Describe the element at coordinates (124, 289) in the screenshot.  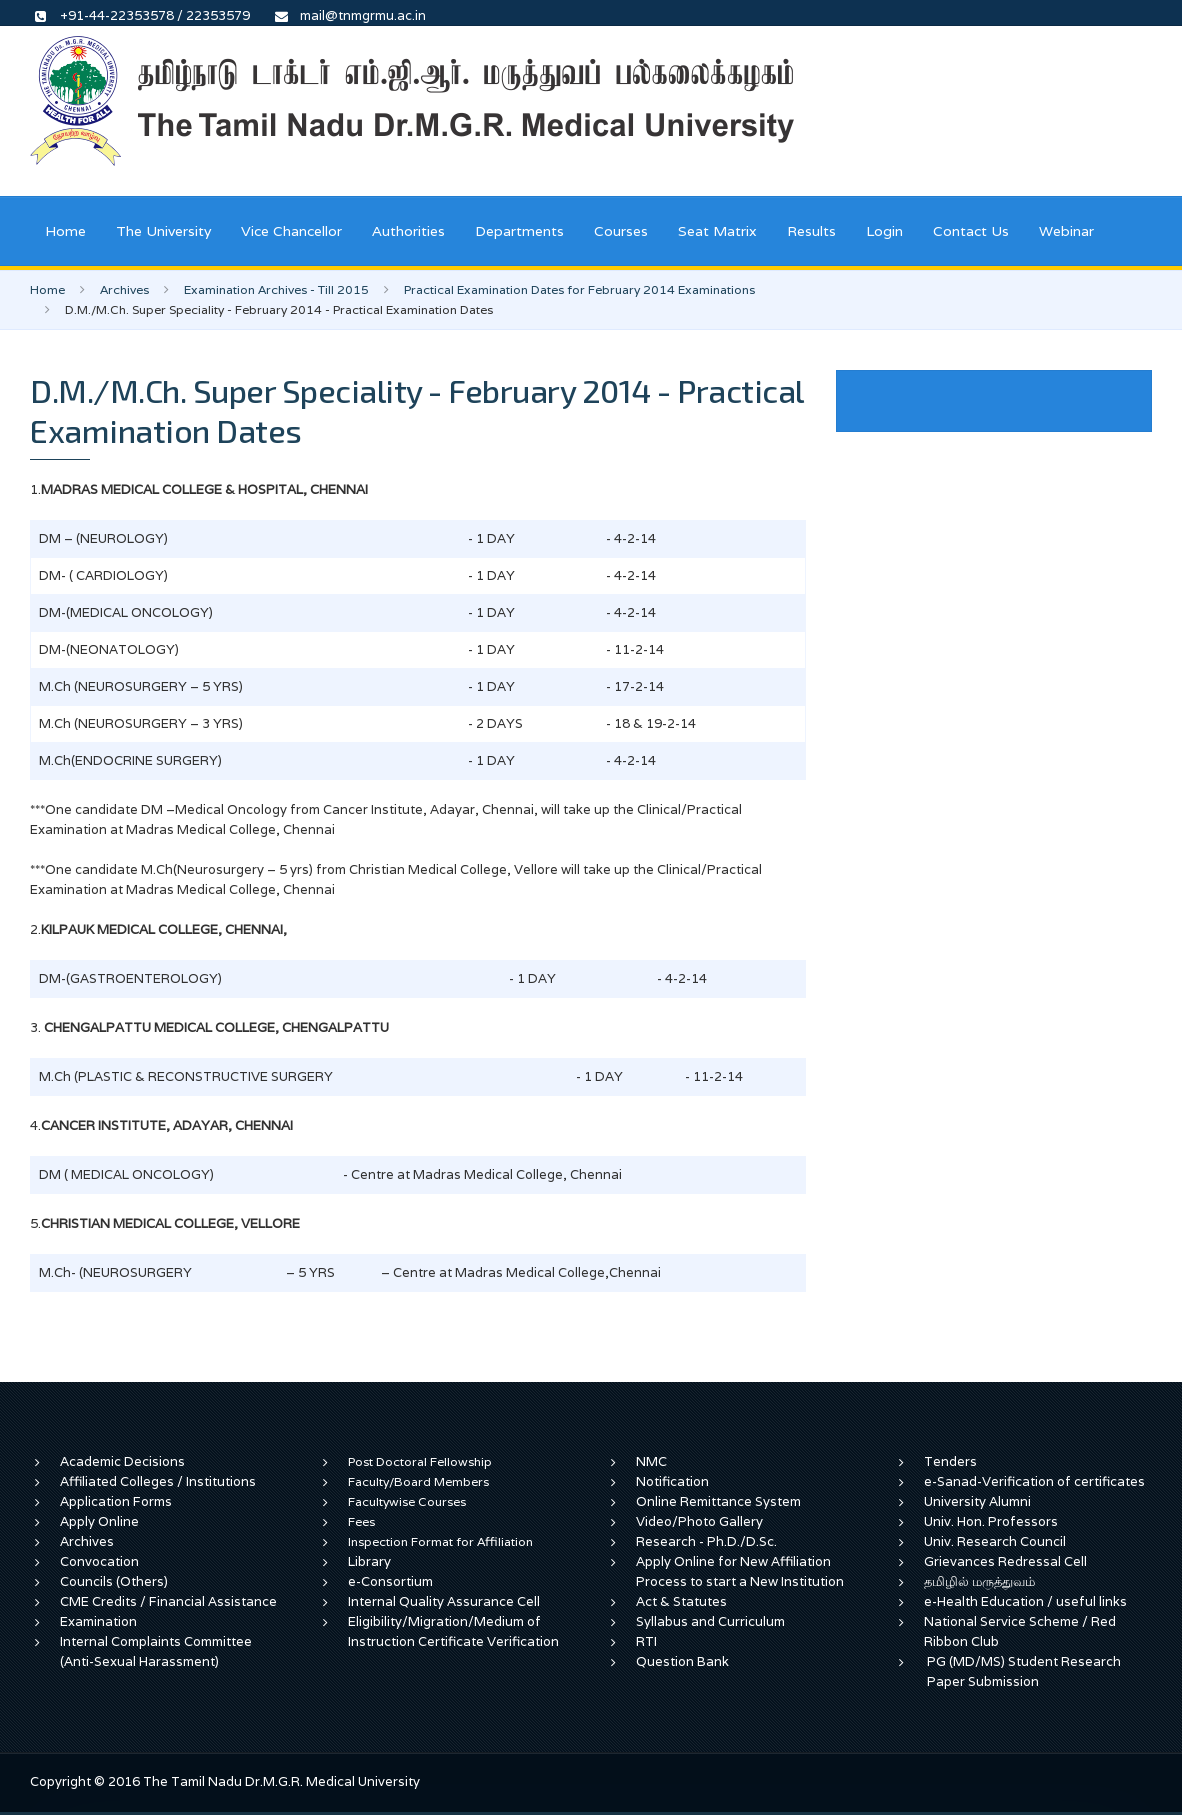
I see `Archives` at that location.